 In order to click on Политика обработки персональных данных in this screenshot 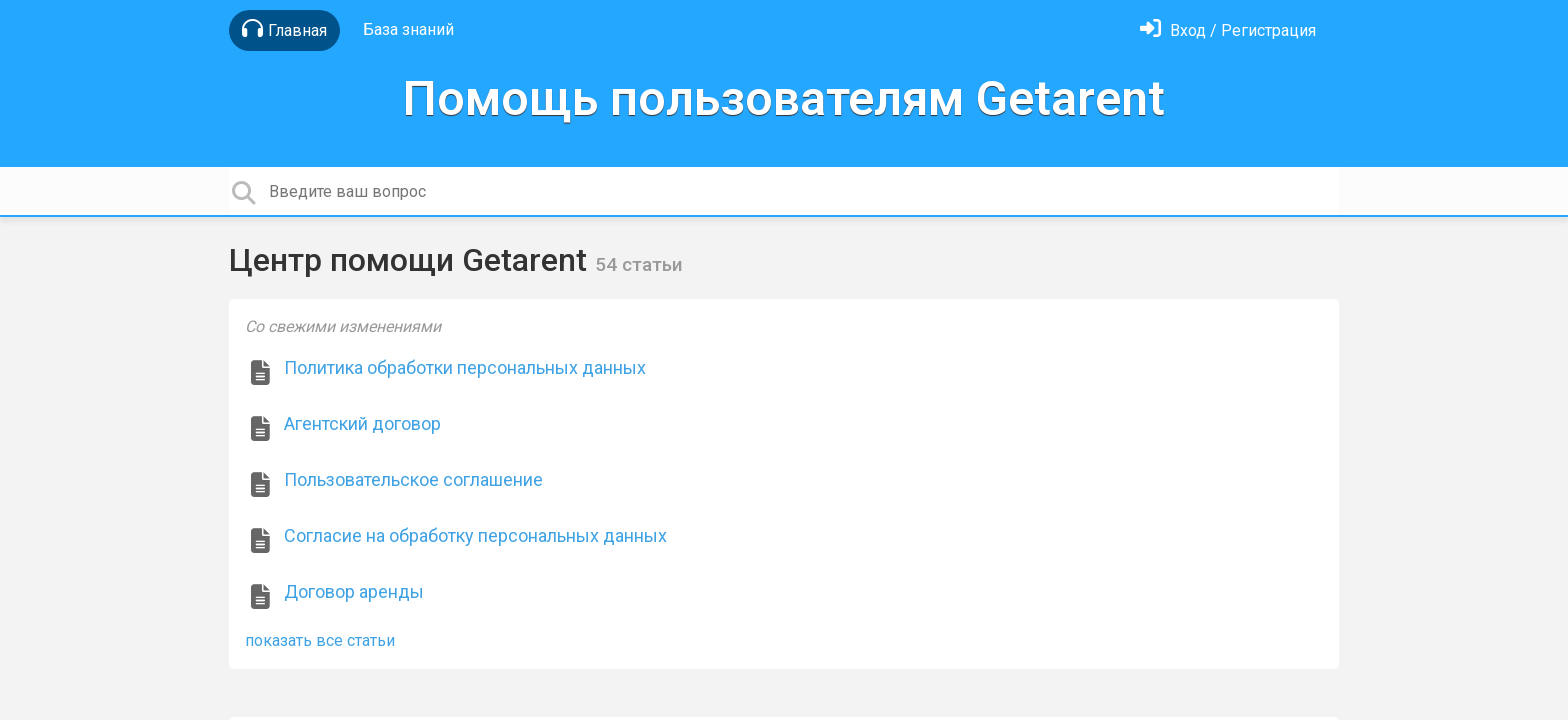, I will do `click(465, 367)`.